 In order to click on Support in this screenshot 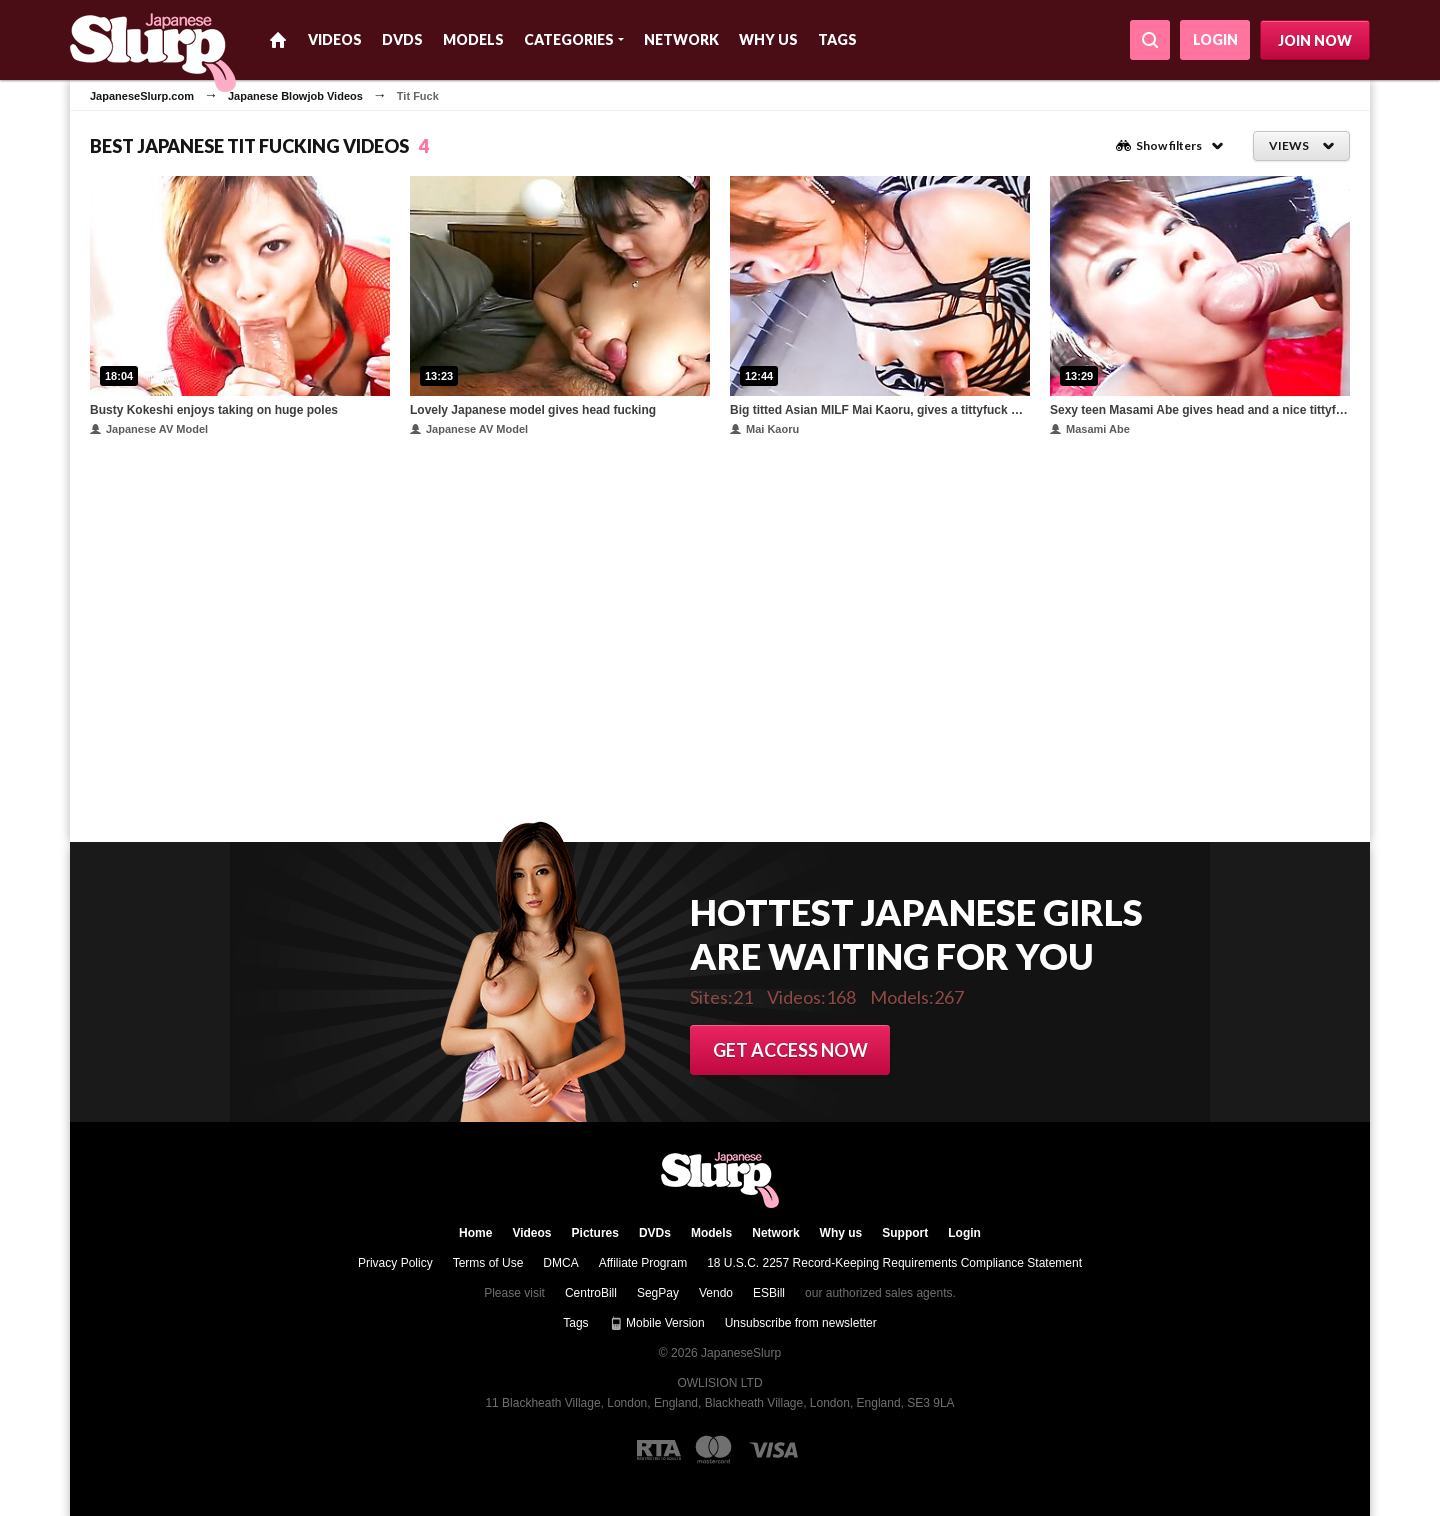, I will do `click(905, 1233)`.